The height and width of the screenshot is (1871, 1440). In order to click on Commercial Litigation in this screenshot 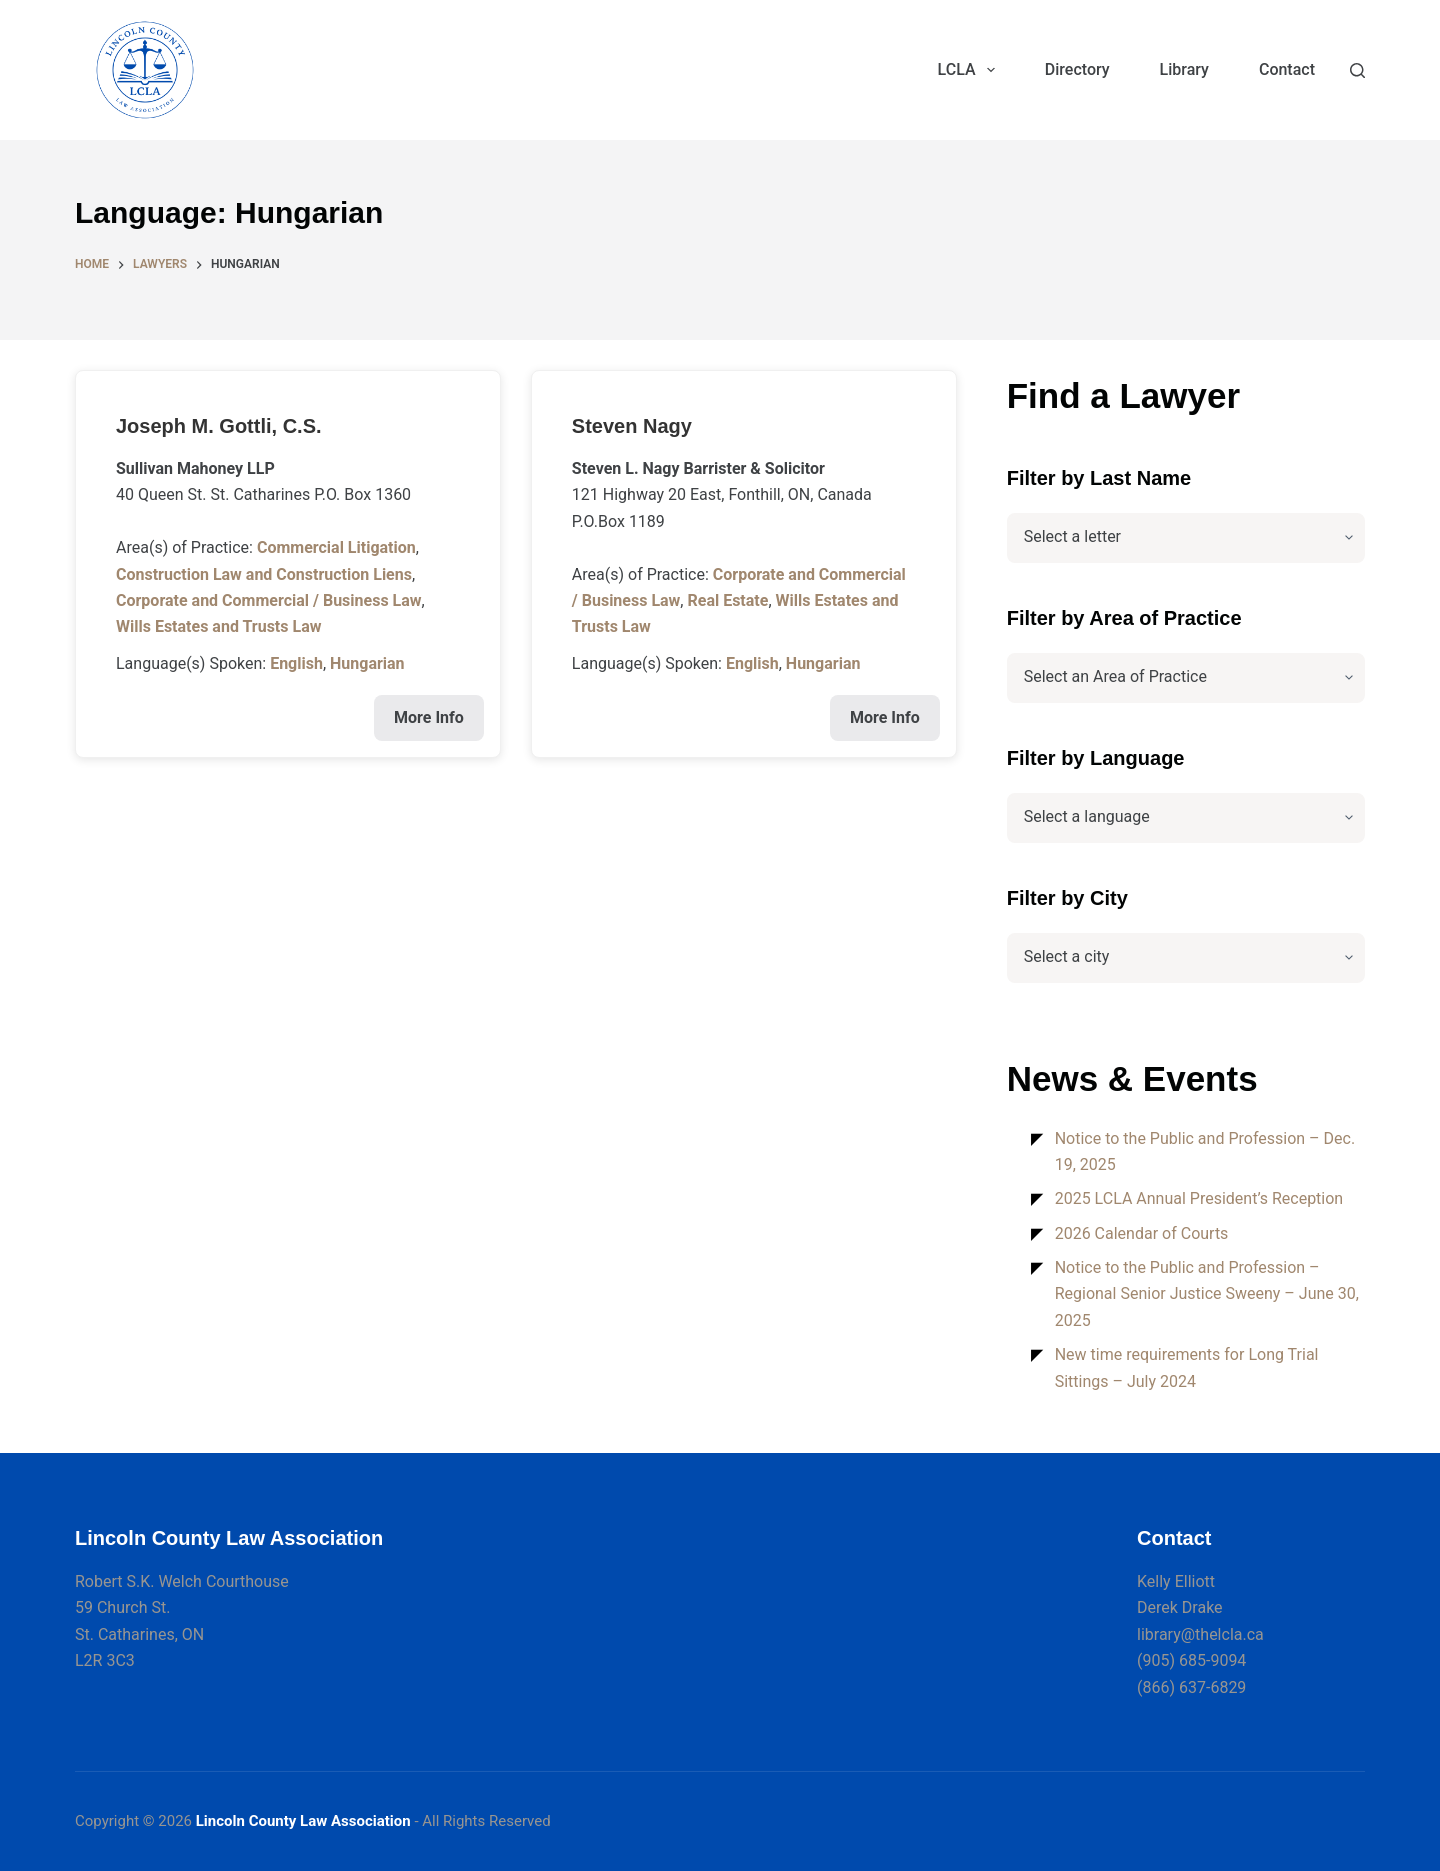, I will do `click(336, 547)`.